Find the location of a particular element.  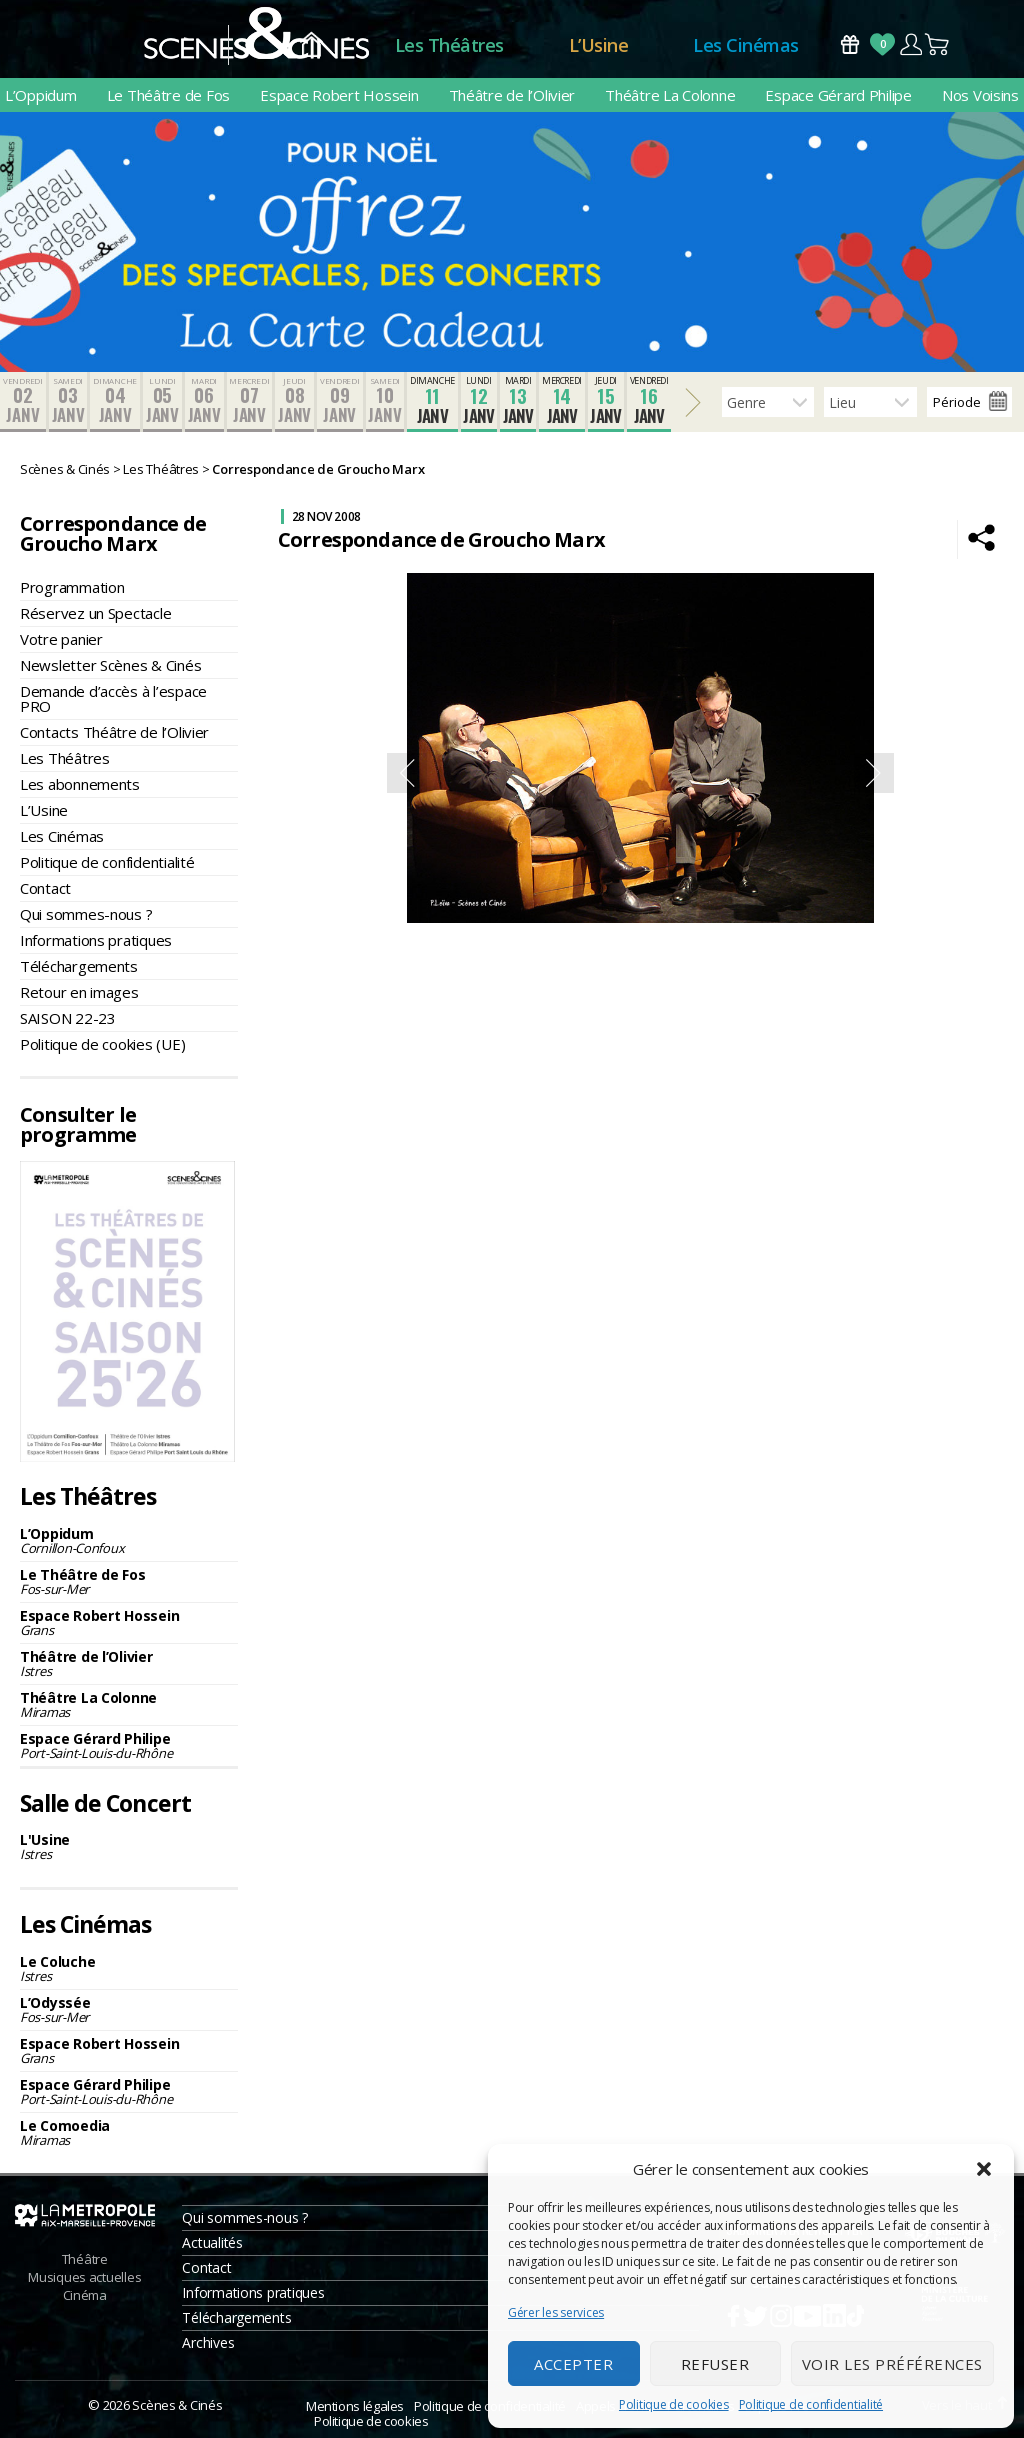

Compte is located at coordinates (910, 44).